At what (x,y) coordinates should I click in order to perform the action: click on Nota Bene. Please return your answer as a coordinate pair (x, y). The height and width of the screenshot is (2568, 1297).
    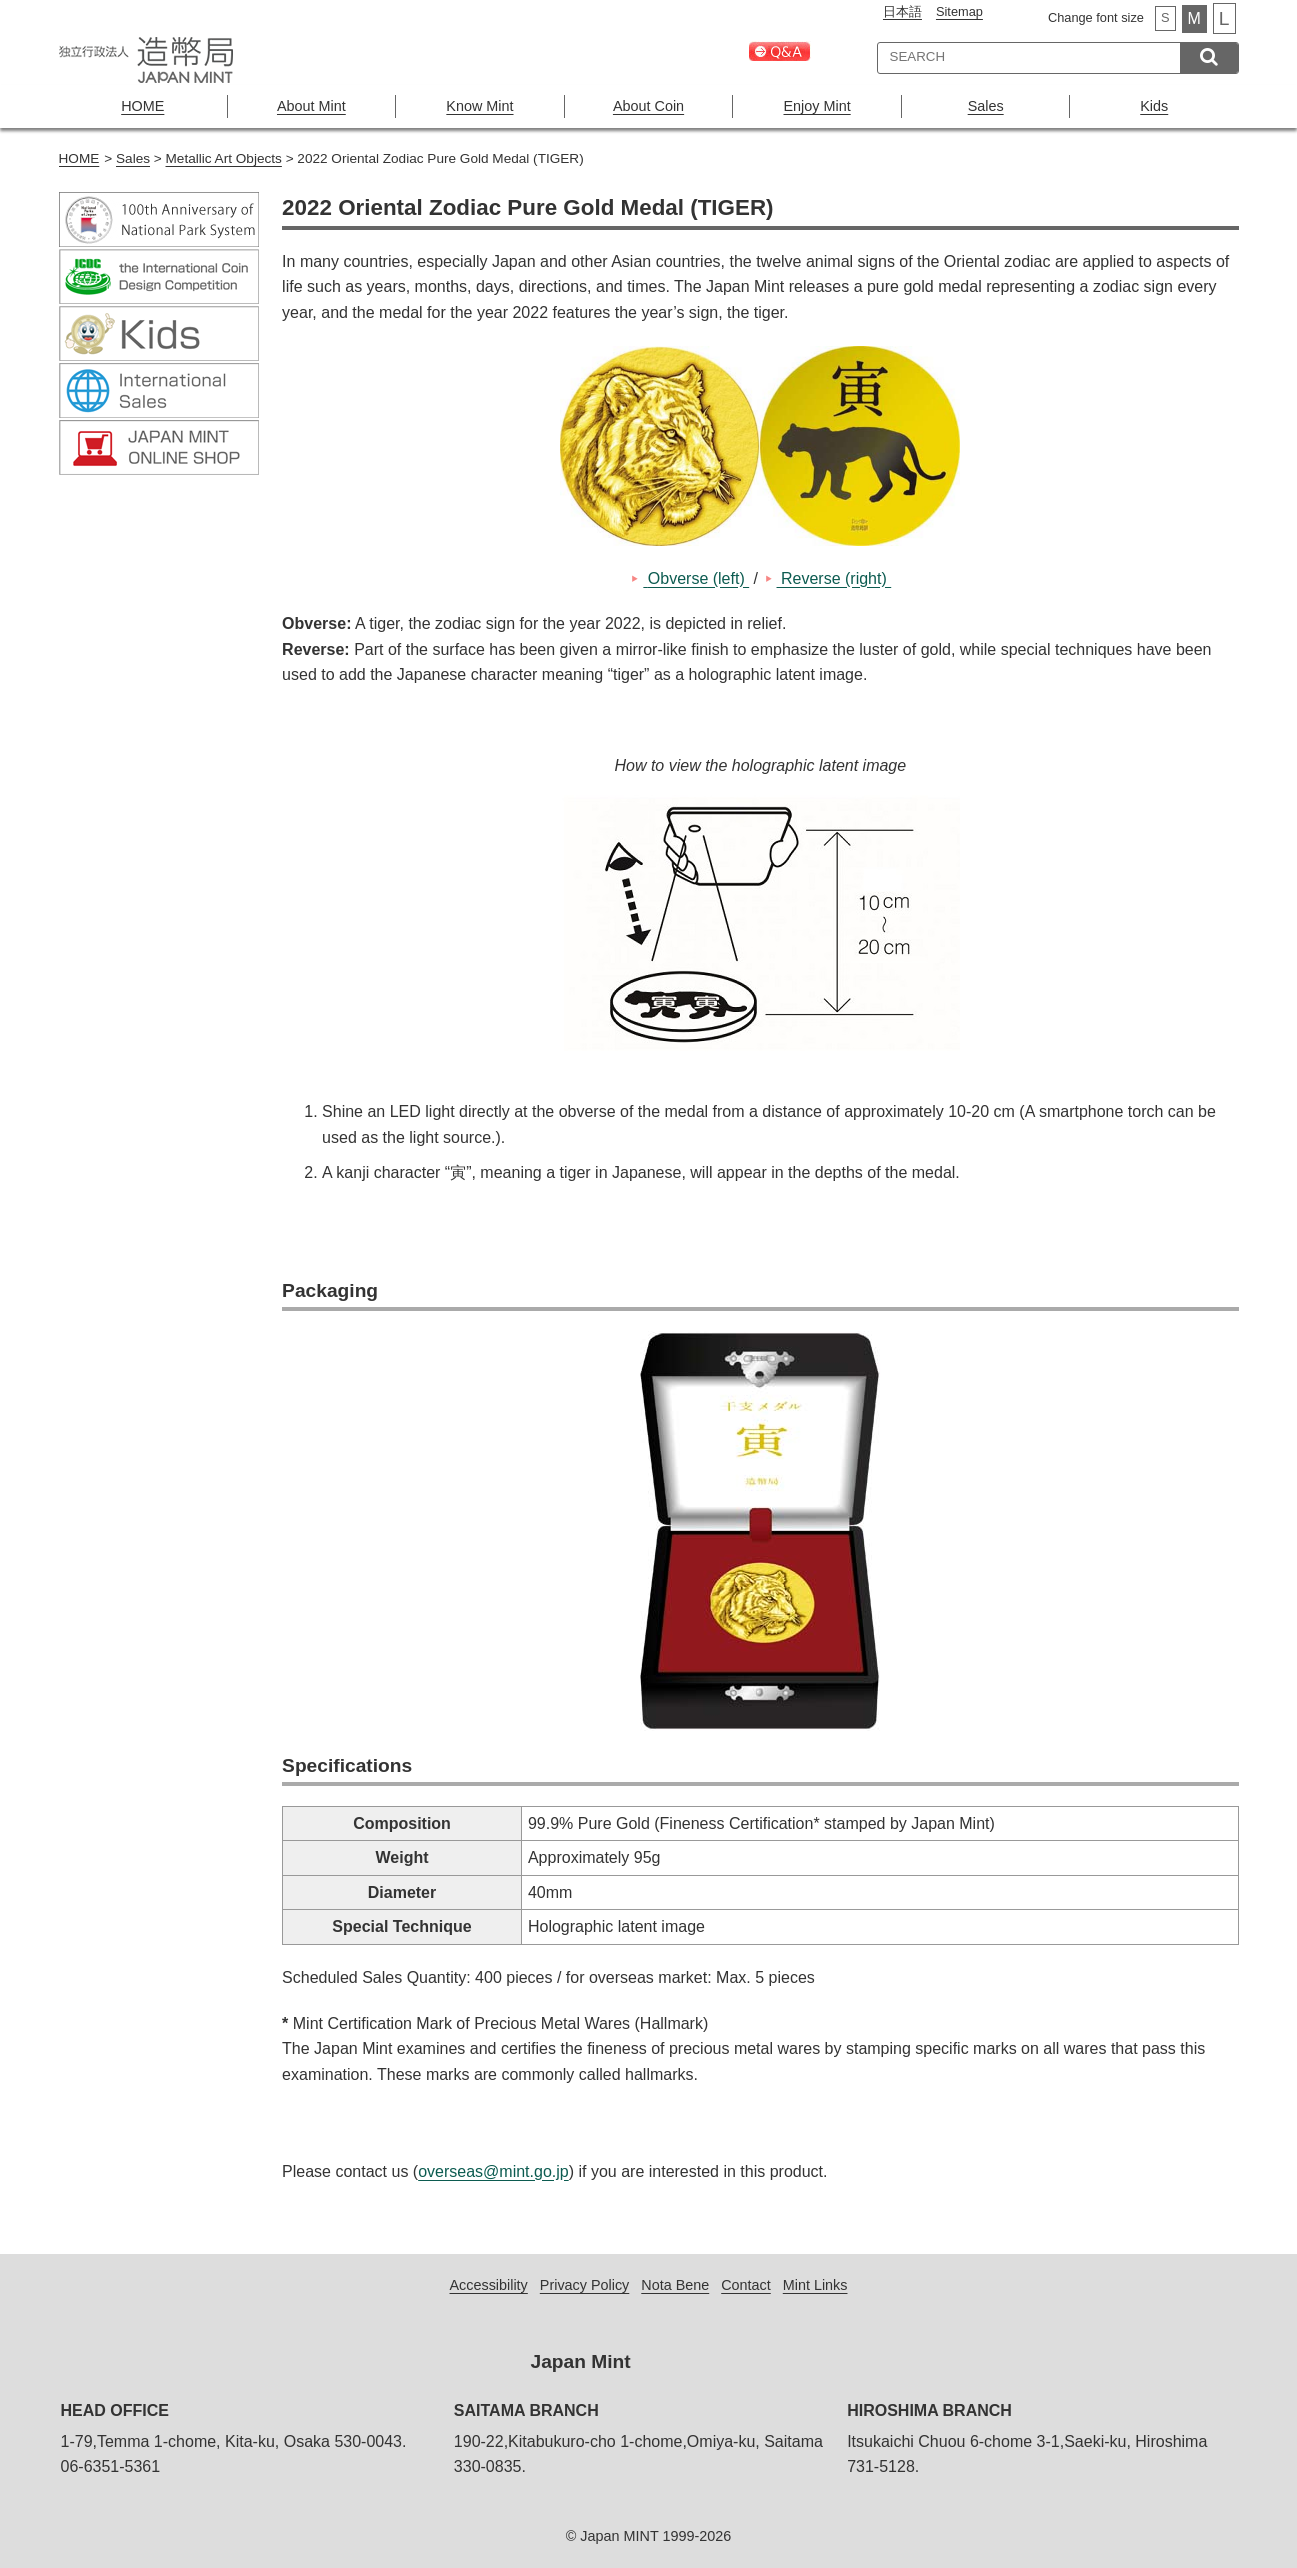
    Looking at the image, I should click on (675, 2285).